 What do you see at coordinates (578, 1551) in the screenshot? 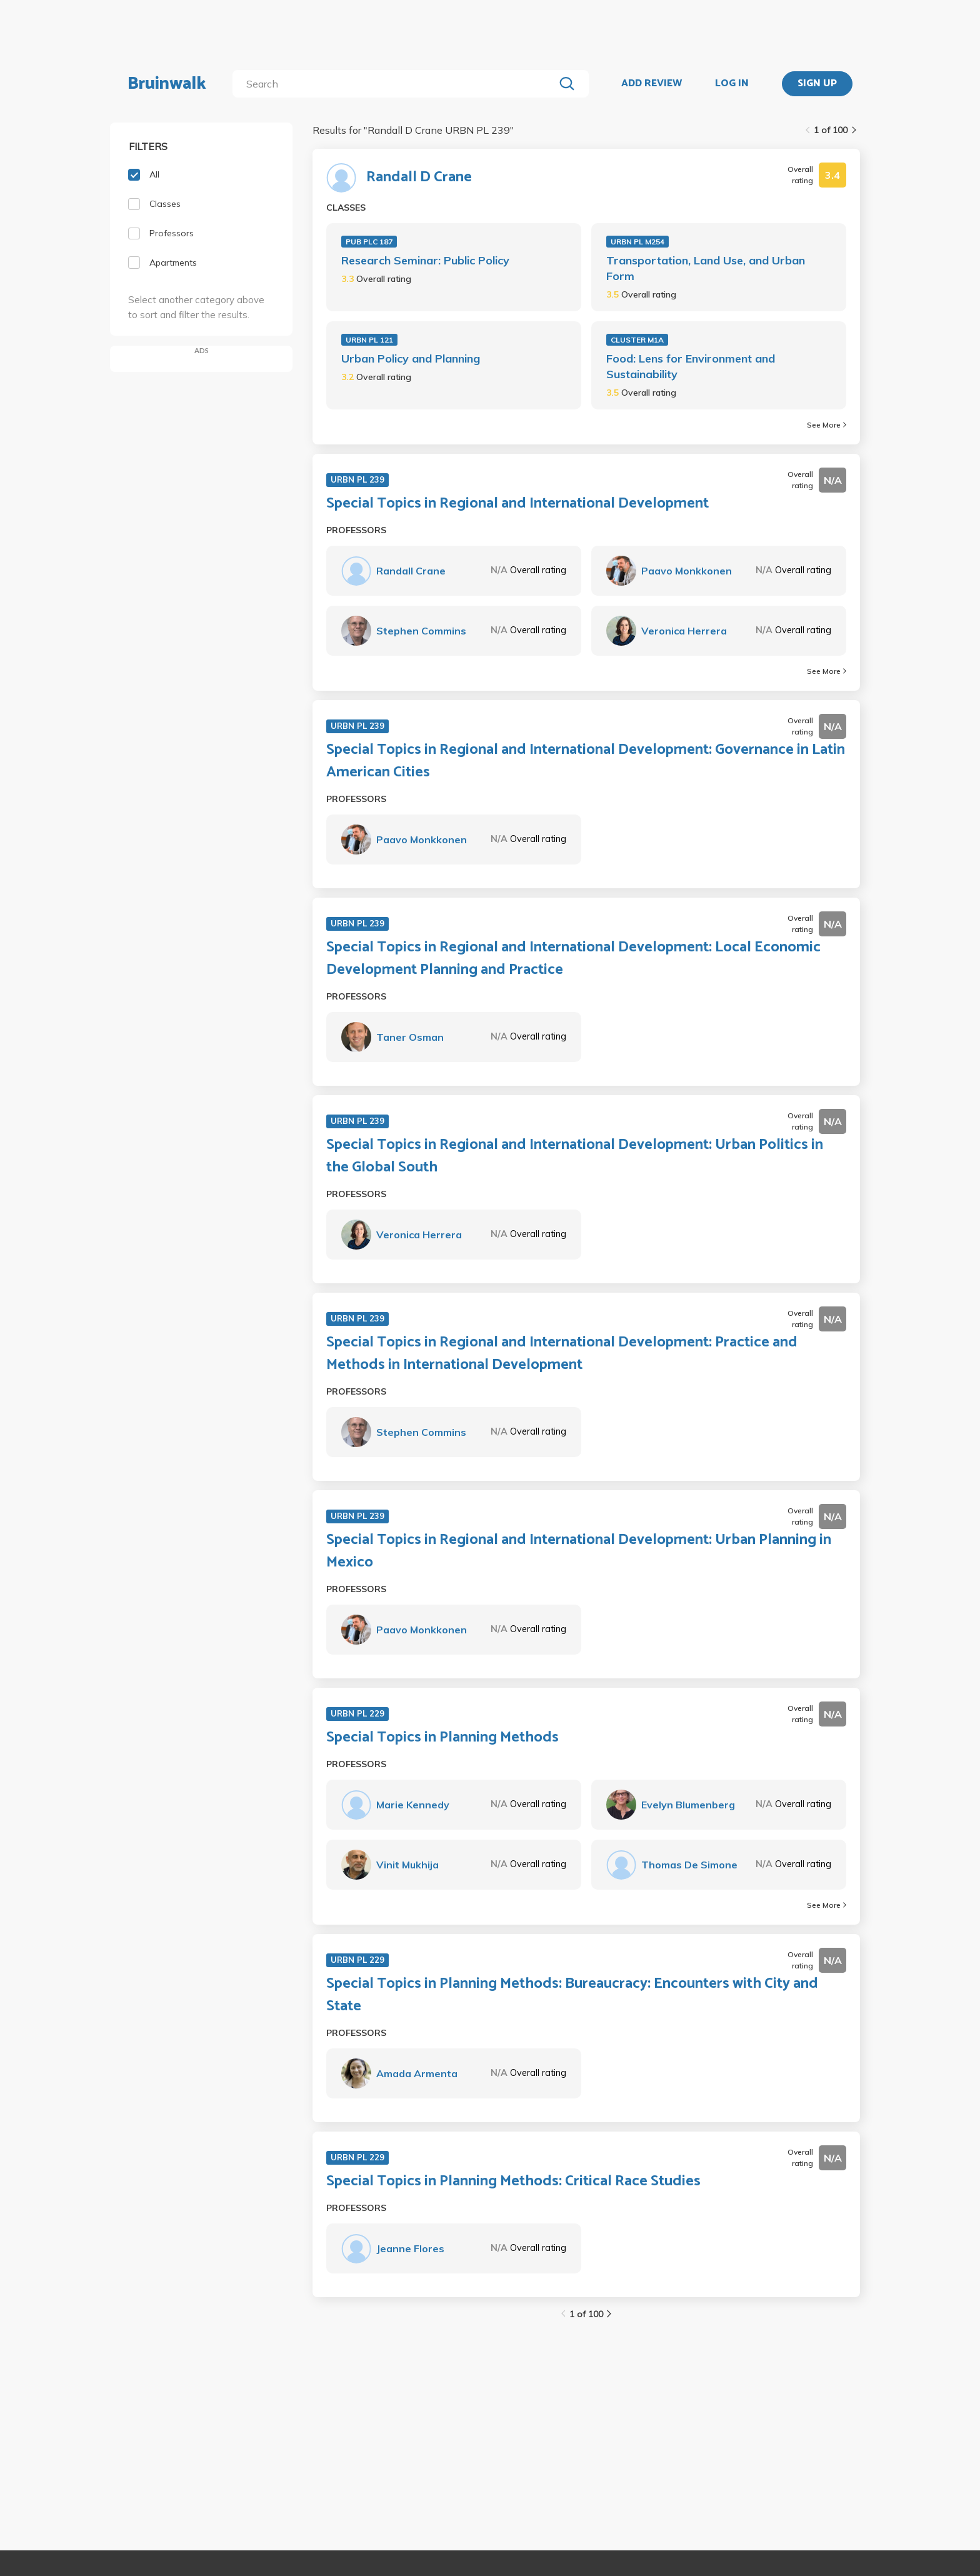
I see `Special Topics in Regional and International Development: Urban Planning in Mexico` at bounding box center [578, 1551].